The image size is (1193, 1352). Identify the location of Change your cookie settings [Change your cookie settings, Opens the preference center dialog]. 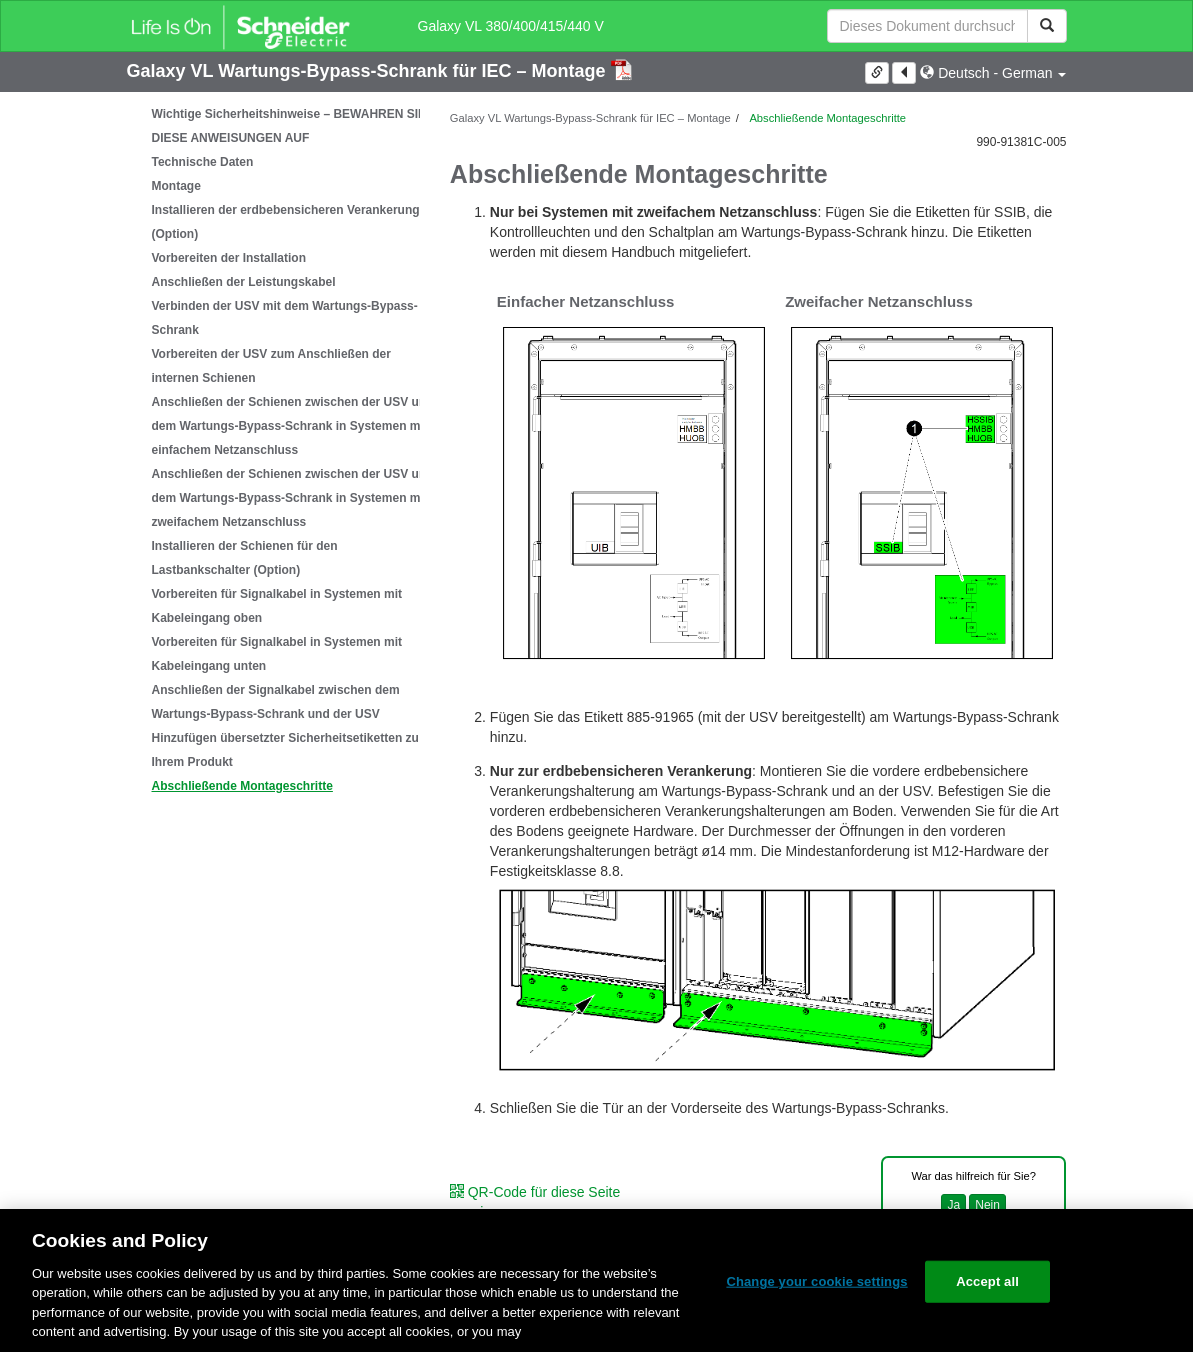
(816, 1281).